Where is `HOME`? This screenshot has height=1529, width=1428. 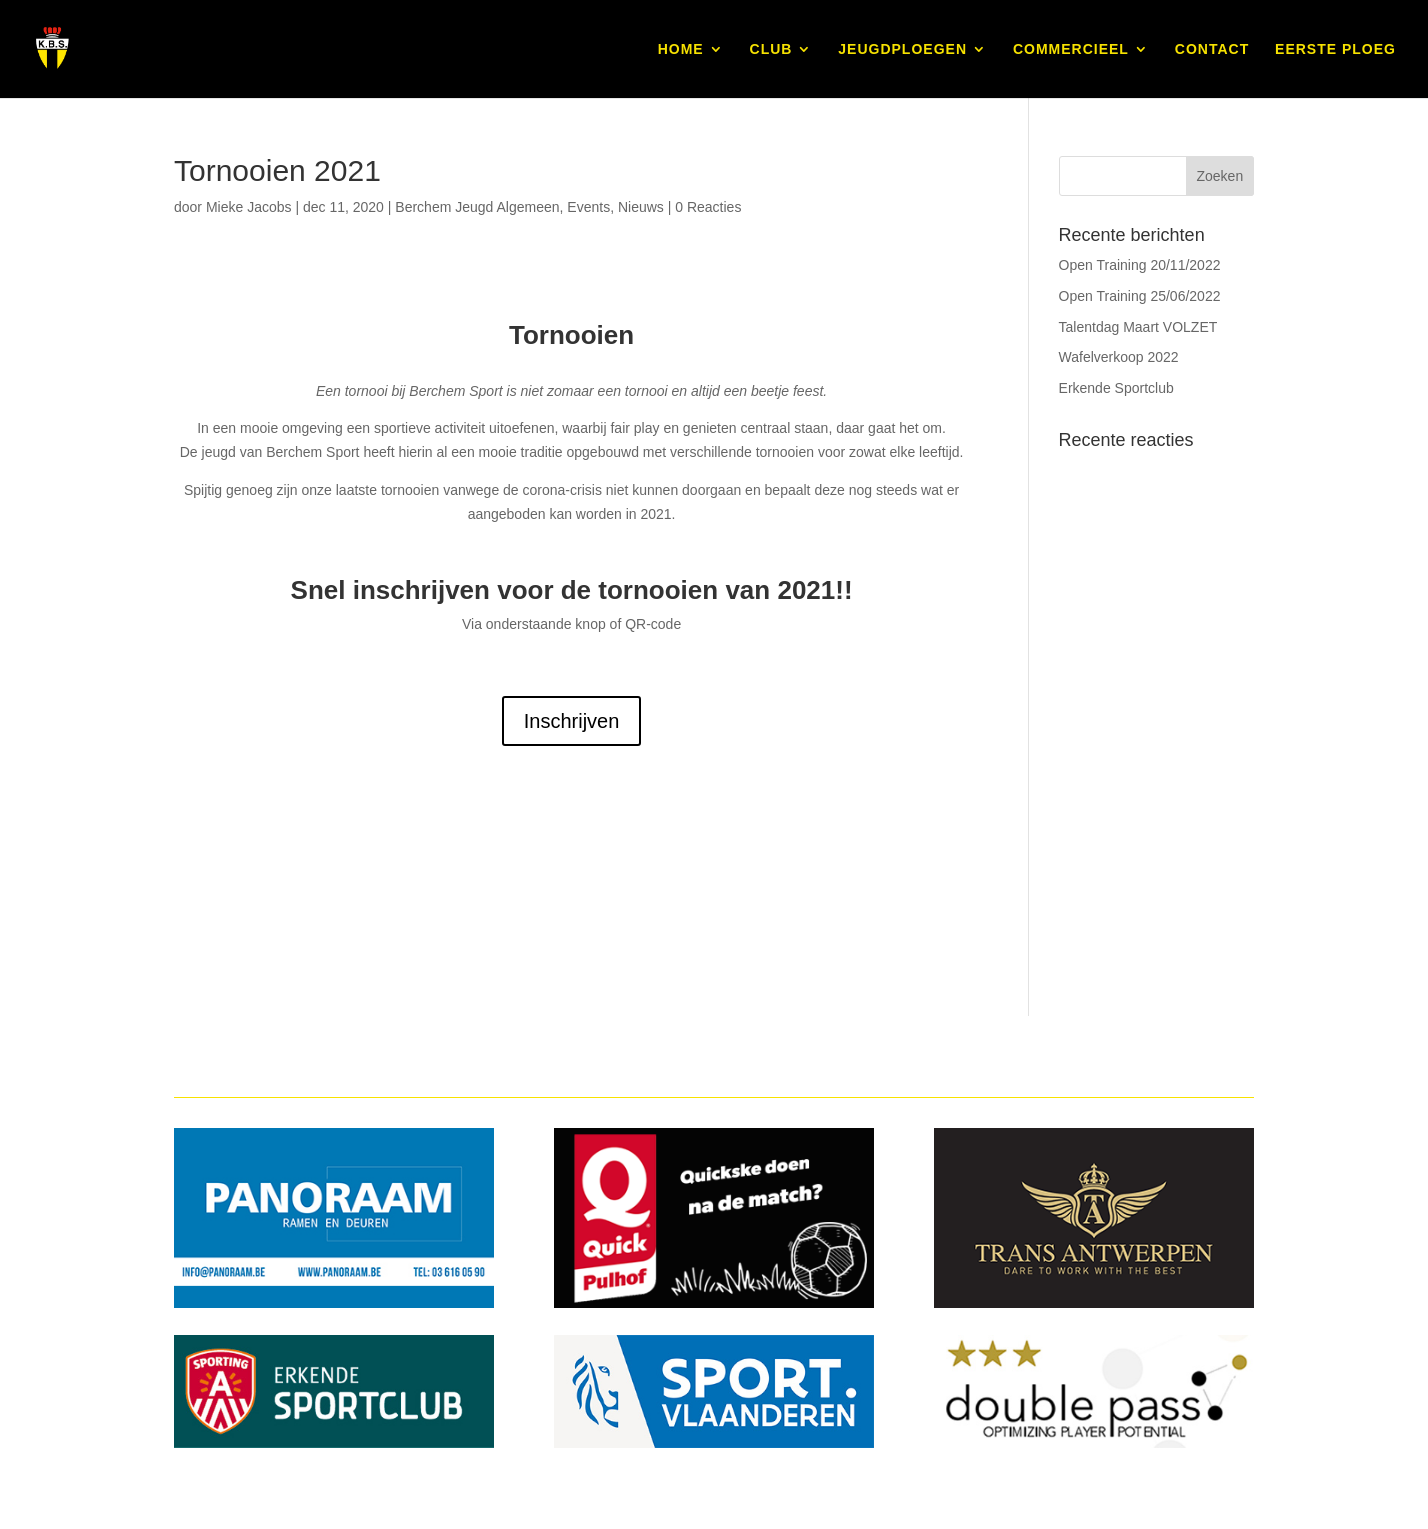
HOME is located at coordinates (681, 49).